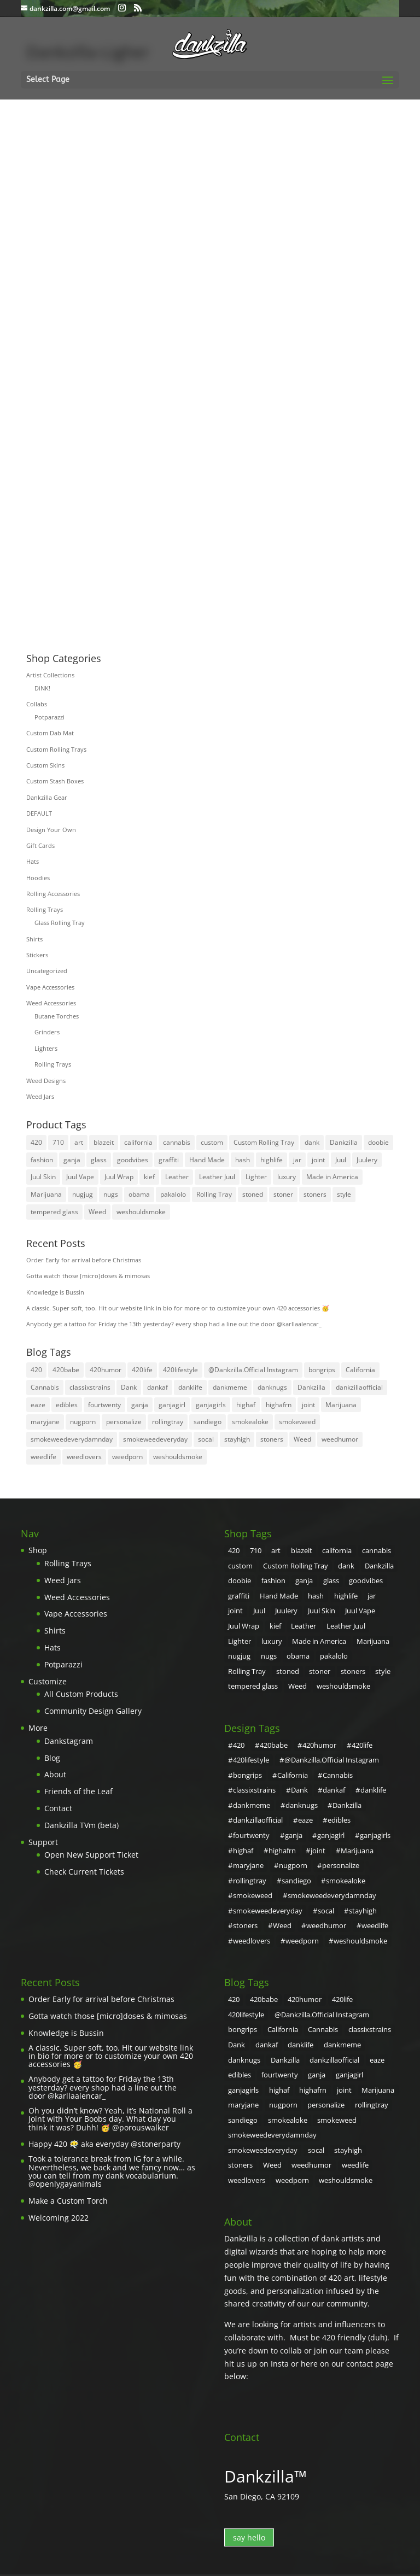 The width and height of the screenshot is (420, 2576). What do you see at coordinates (138, 1142) in the screenshot?
I see `california [california (7 products)]` at bounding box center [138, 1142].